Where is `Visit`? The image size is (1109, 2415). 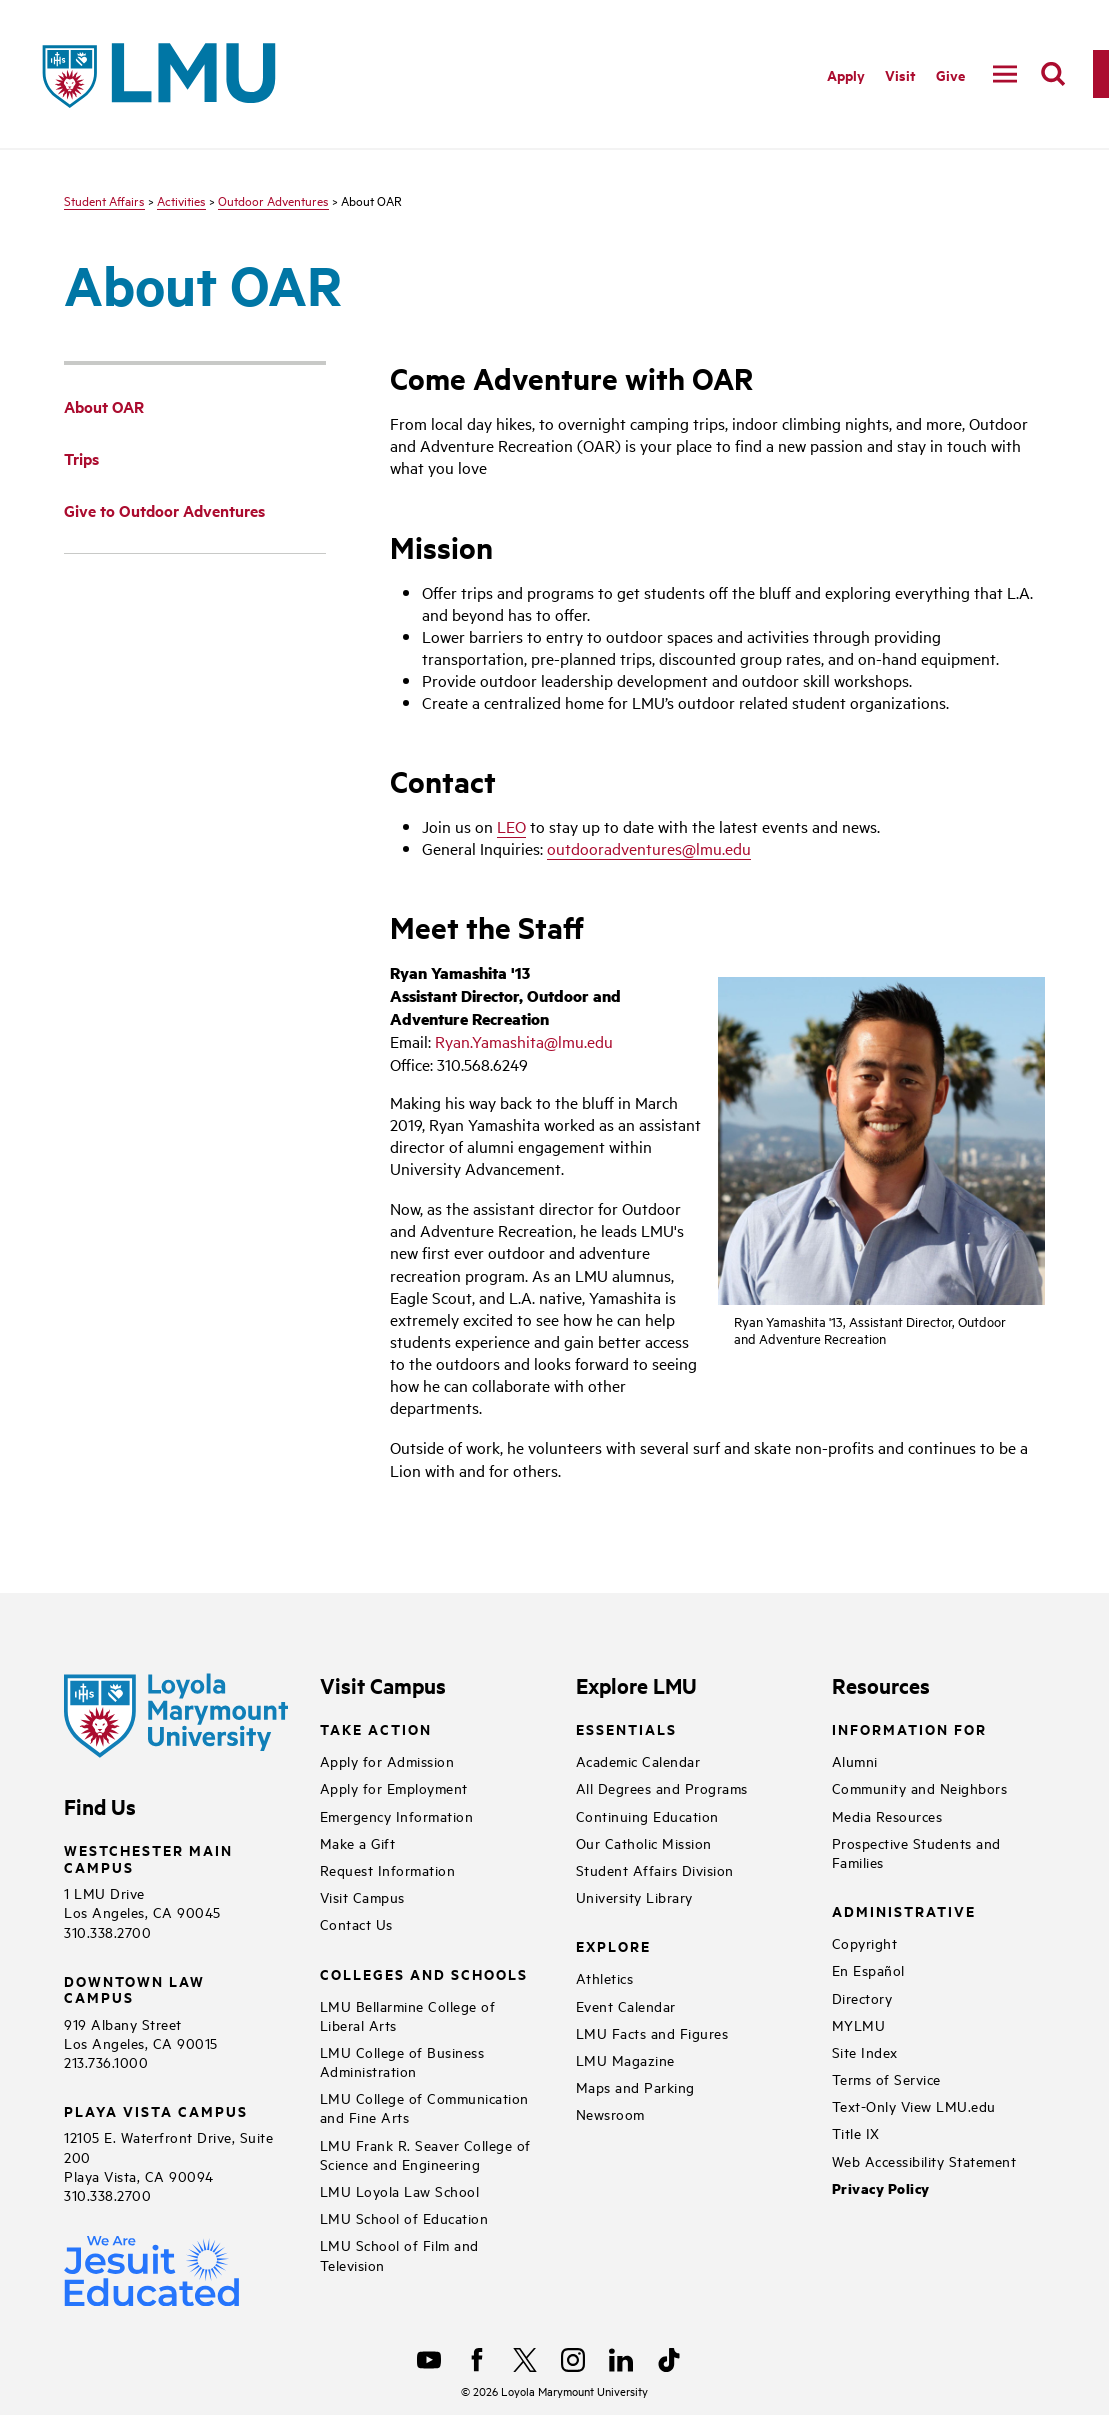 Visit is located at coordinates (900, 74).